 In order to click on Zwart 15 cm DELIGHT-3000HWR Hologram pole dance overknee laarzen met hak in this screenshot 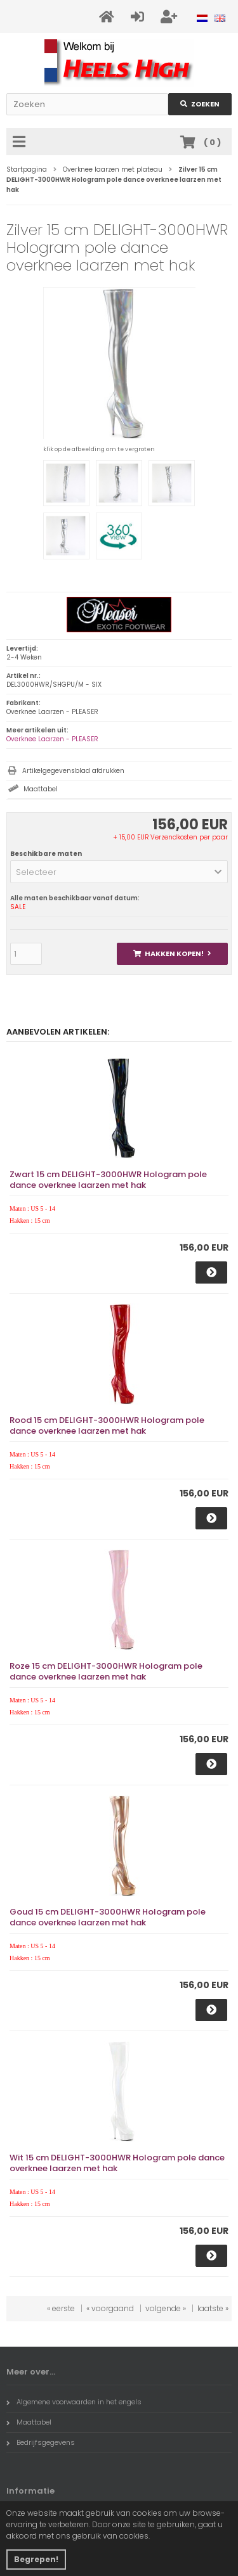, I will do `click(108, 1179)`.